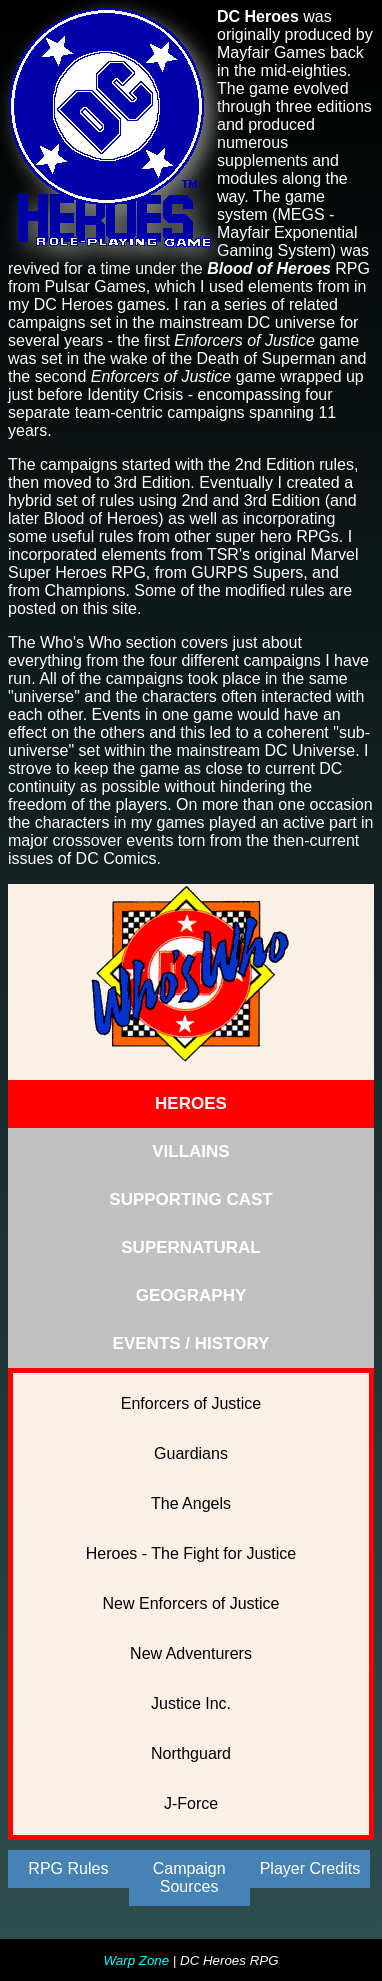  Describe the element at coordinates (190, 1247) in the screenshot. I see `SUPERNATURAL` at that location.